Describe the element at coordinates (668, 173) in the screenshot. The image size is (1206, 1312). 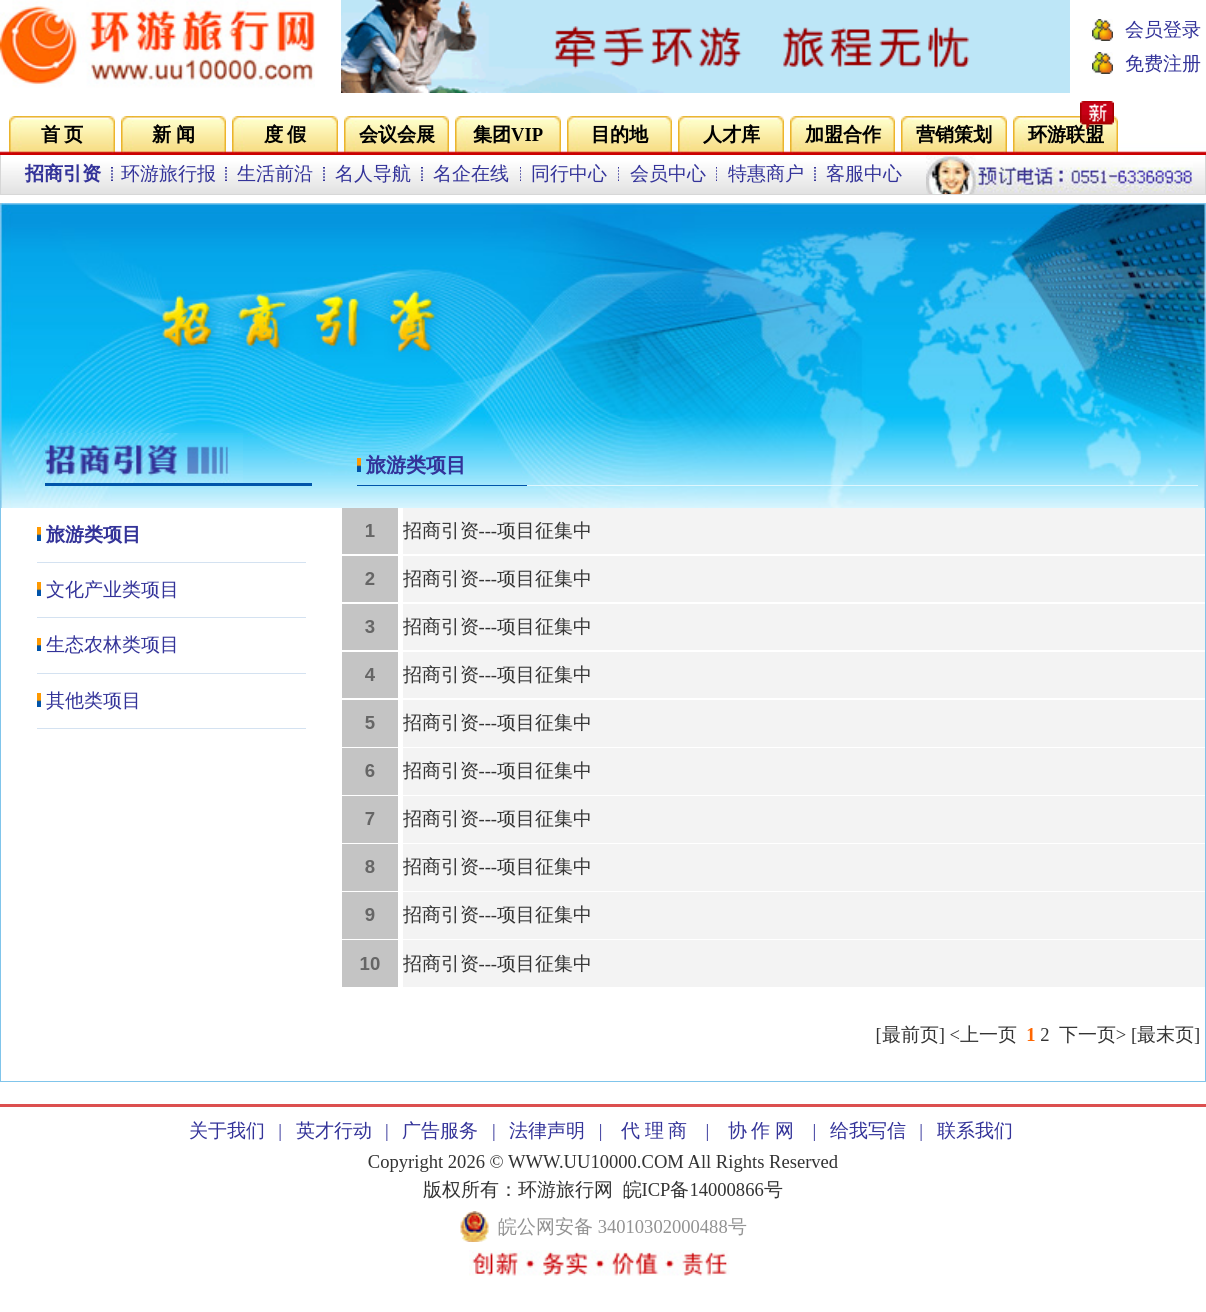
I see `会员中心` at that location.